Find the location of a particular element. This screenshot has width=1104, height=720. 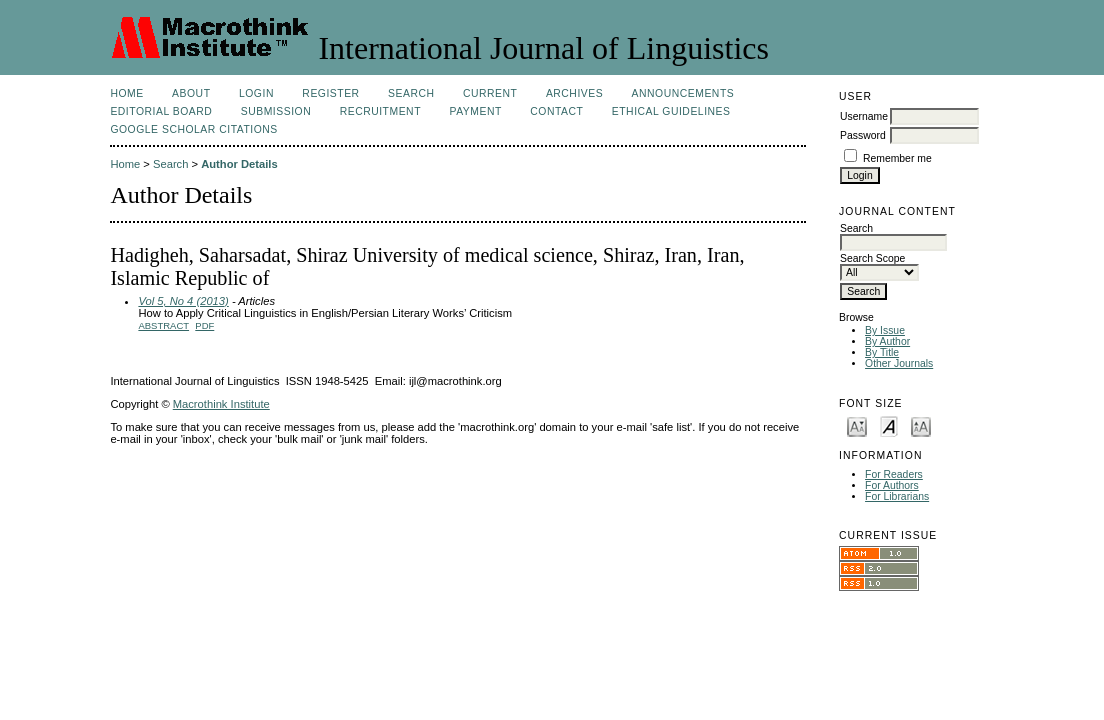

About is located at coordinates (191, 93).